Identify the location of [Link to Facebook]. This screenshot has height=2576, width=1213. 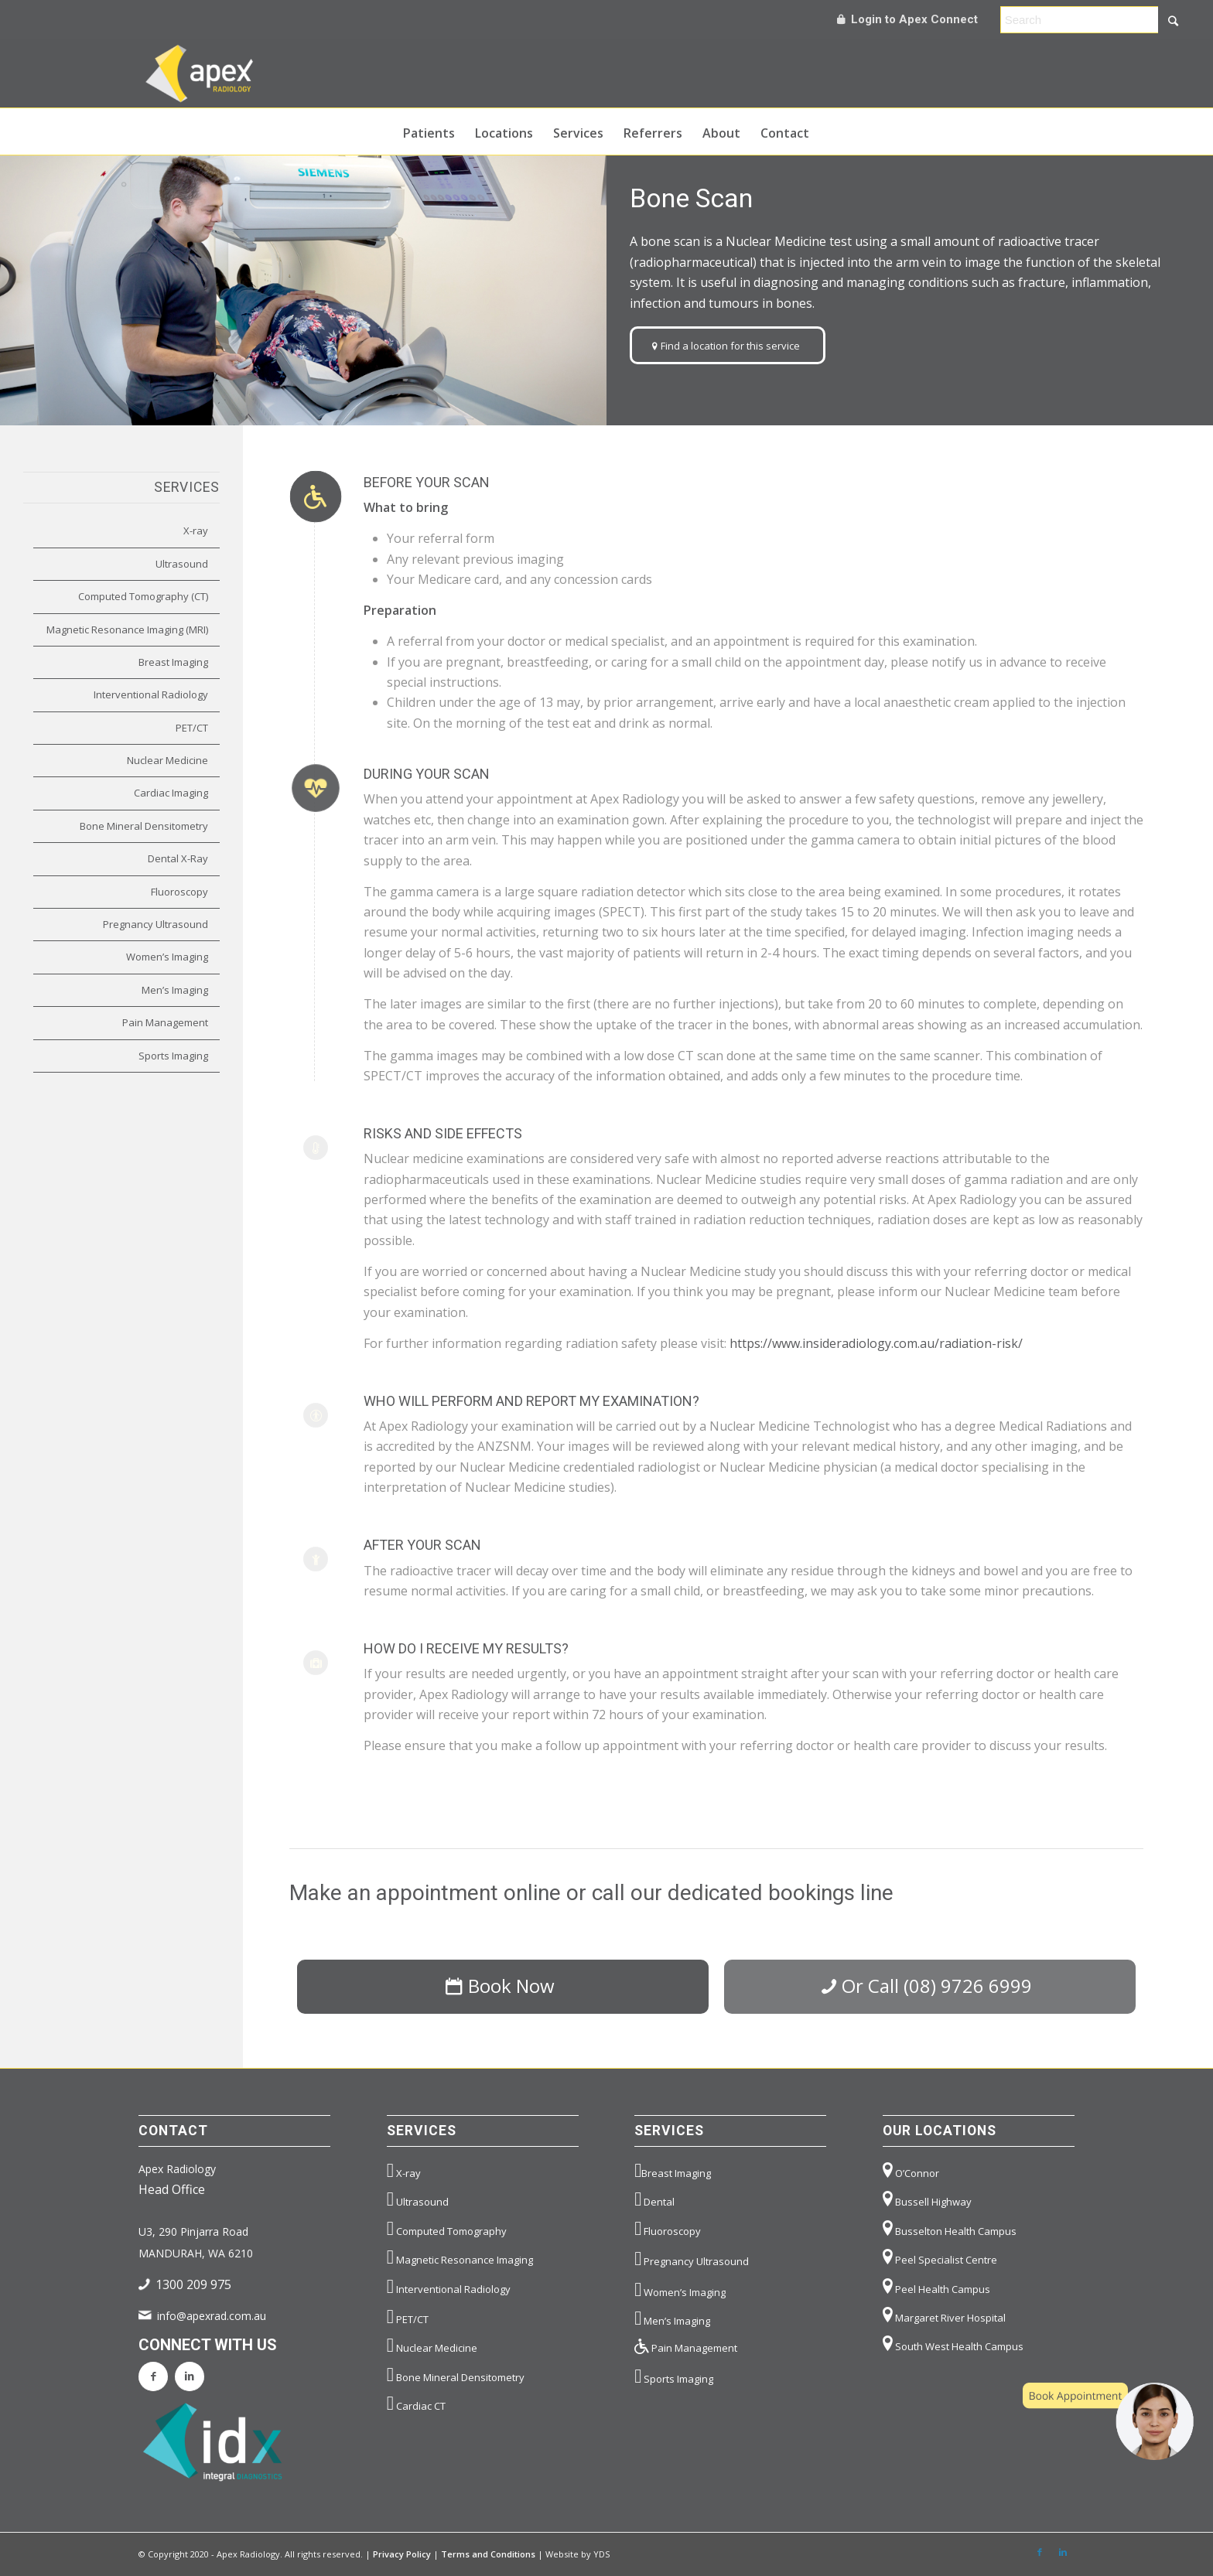
(1039, 2552).